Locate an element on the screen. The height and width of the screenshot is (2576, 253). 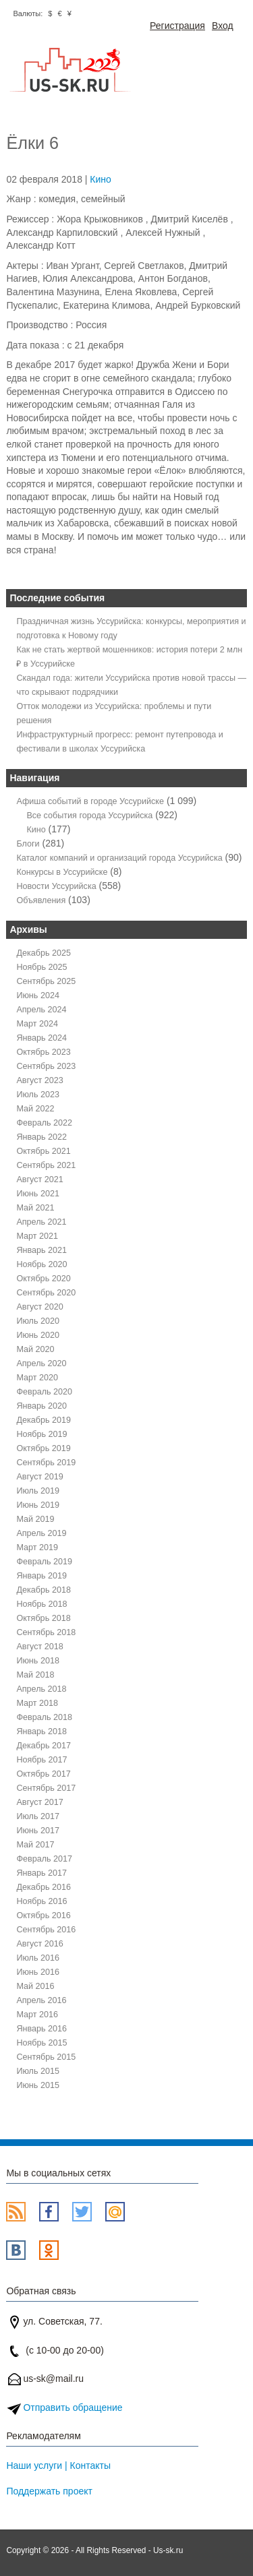
Август 2021 is located at coordinates (39, 1179).